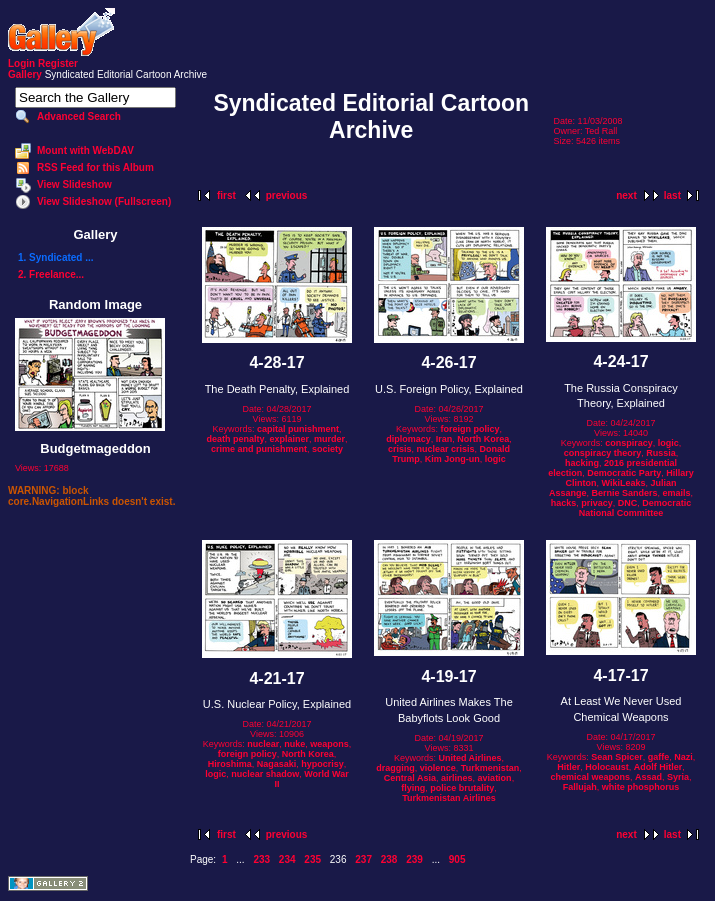 The width and height of the screenshot is (715, 901). What do you see at coordinates (457, 778) in the screenshot?
I see `airlines` at bounding box center [457, 778].